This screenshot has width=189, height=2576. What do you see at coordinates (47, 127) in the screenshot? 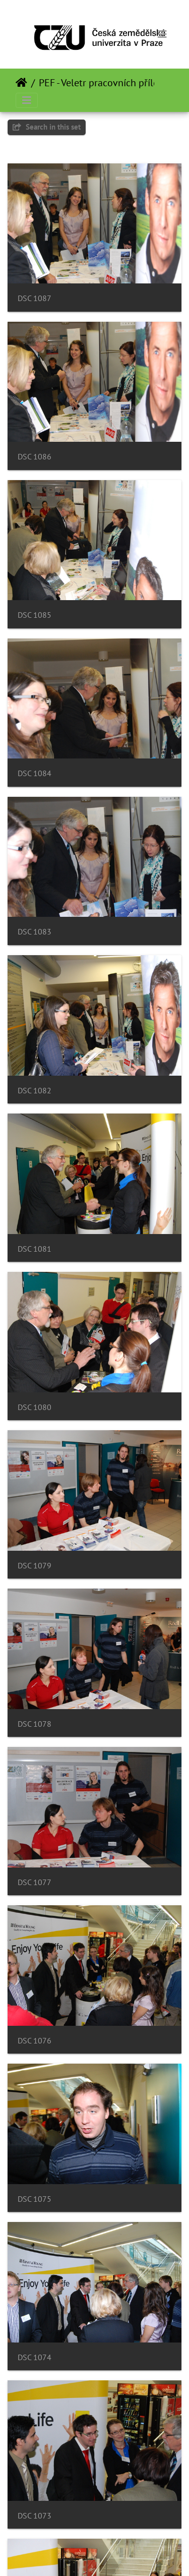
I see `Search in this set` at bounding box center [47, 127].